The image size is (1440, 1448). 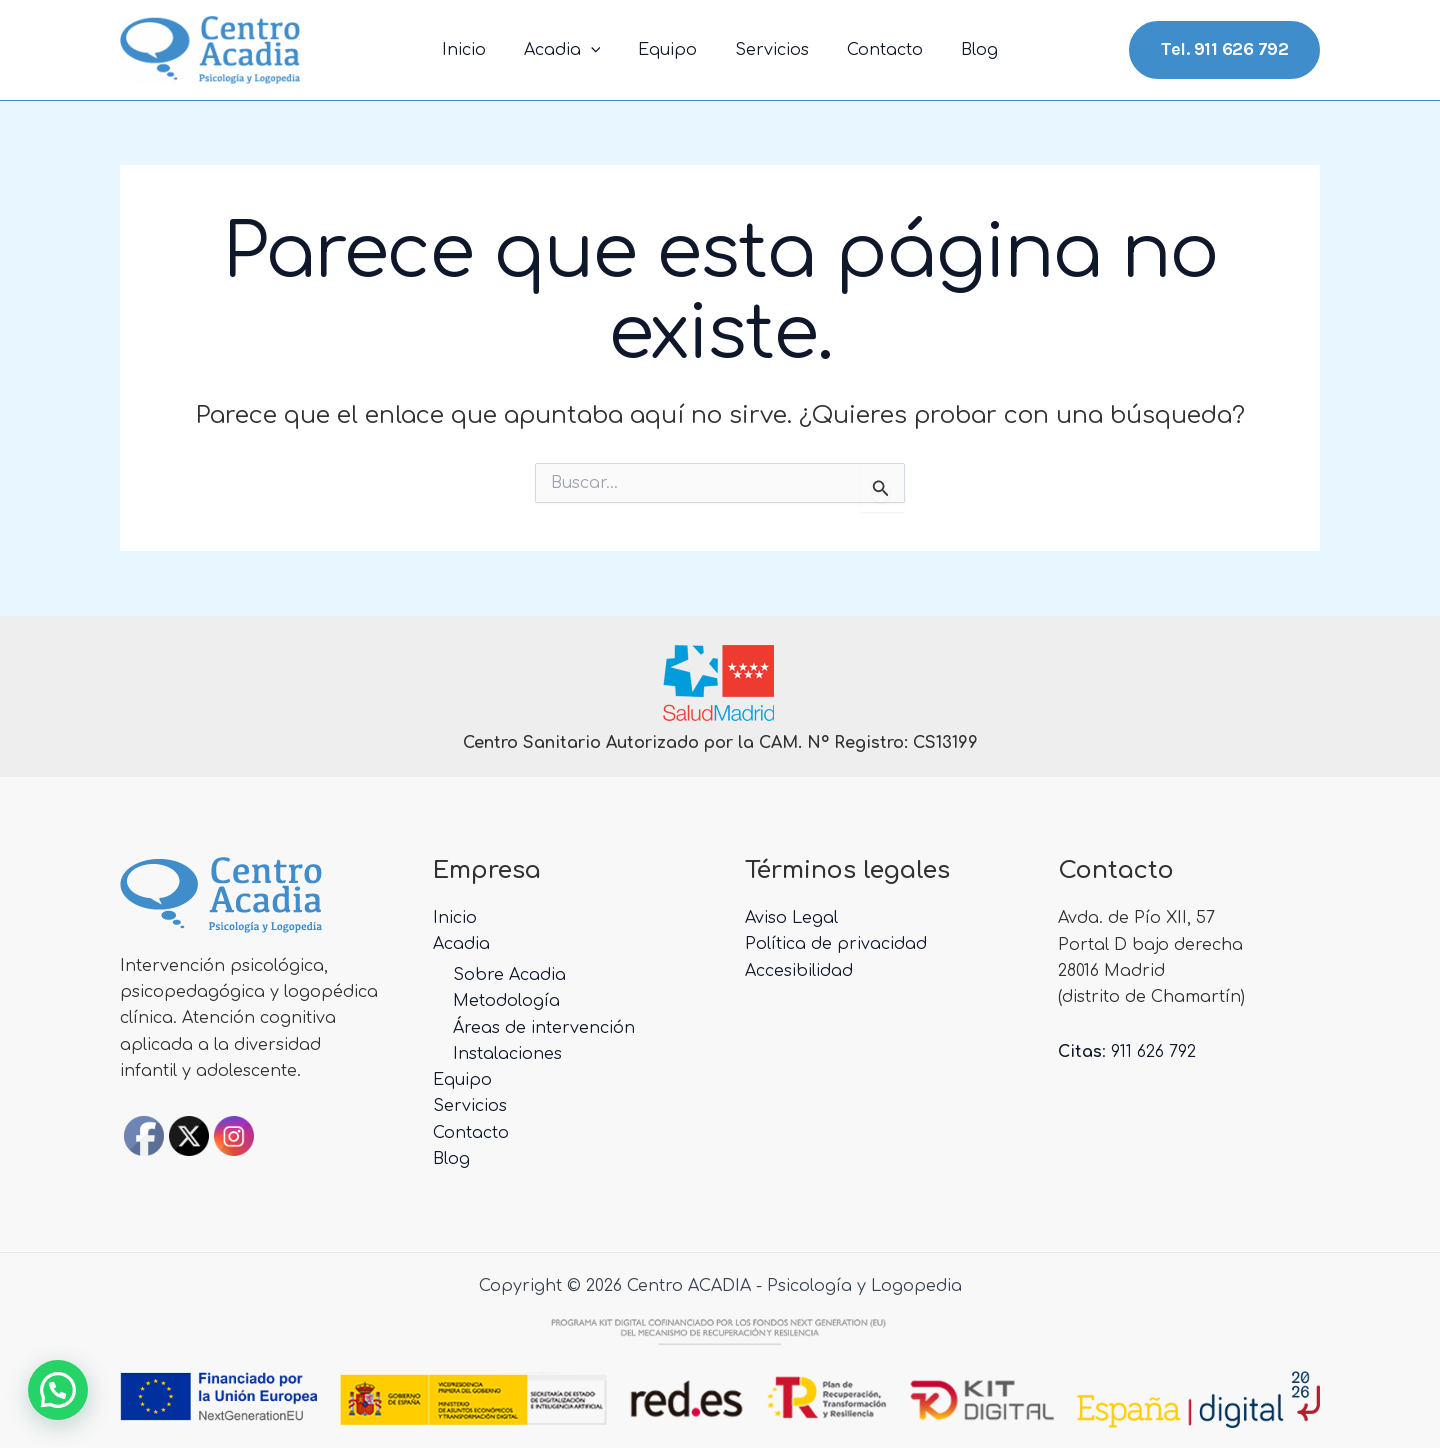 I want to click on Instalaciones, so click(x=507, y=1053).